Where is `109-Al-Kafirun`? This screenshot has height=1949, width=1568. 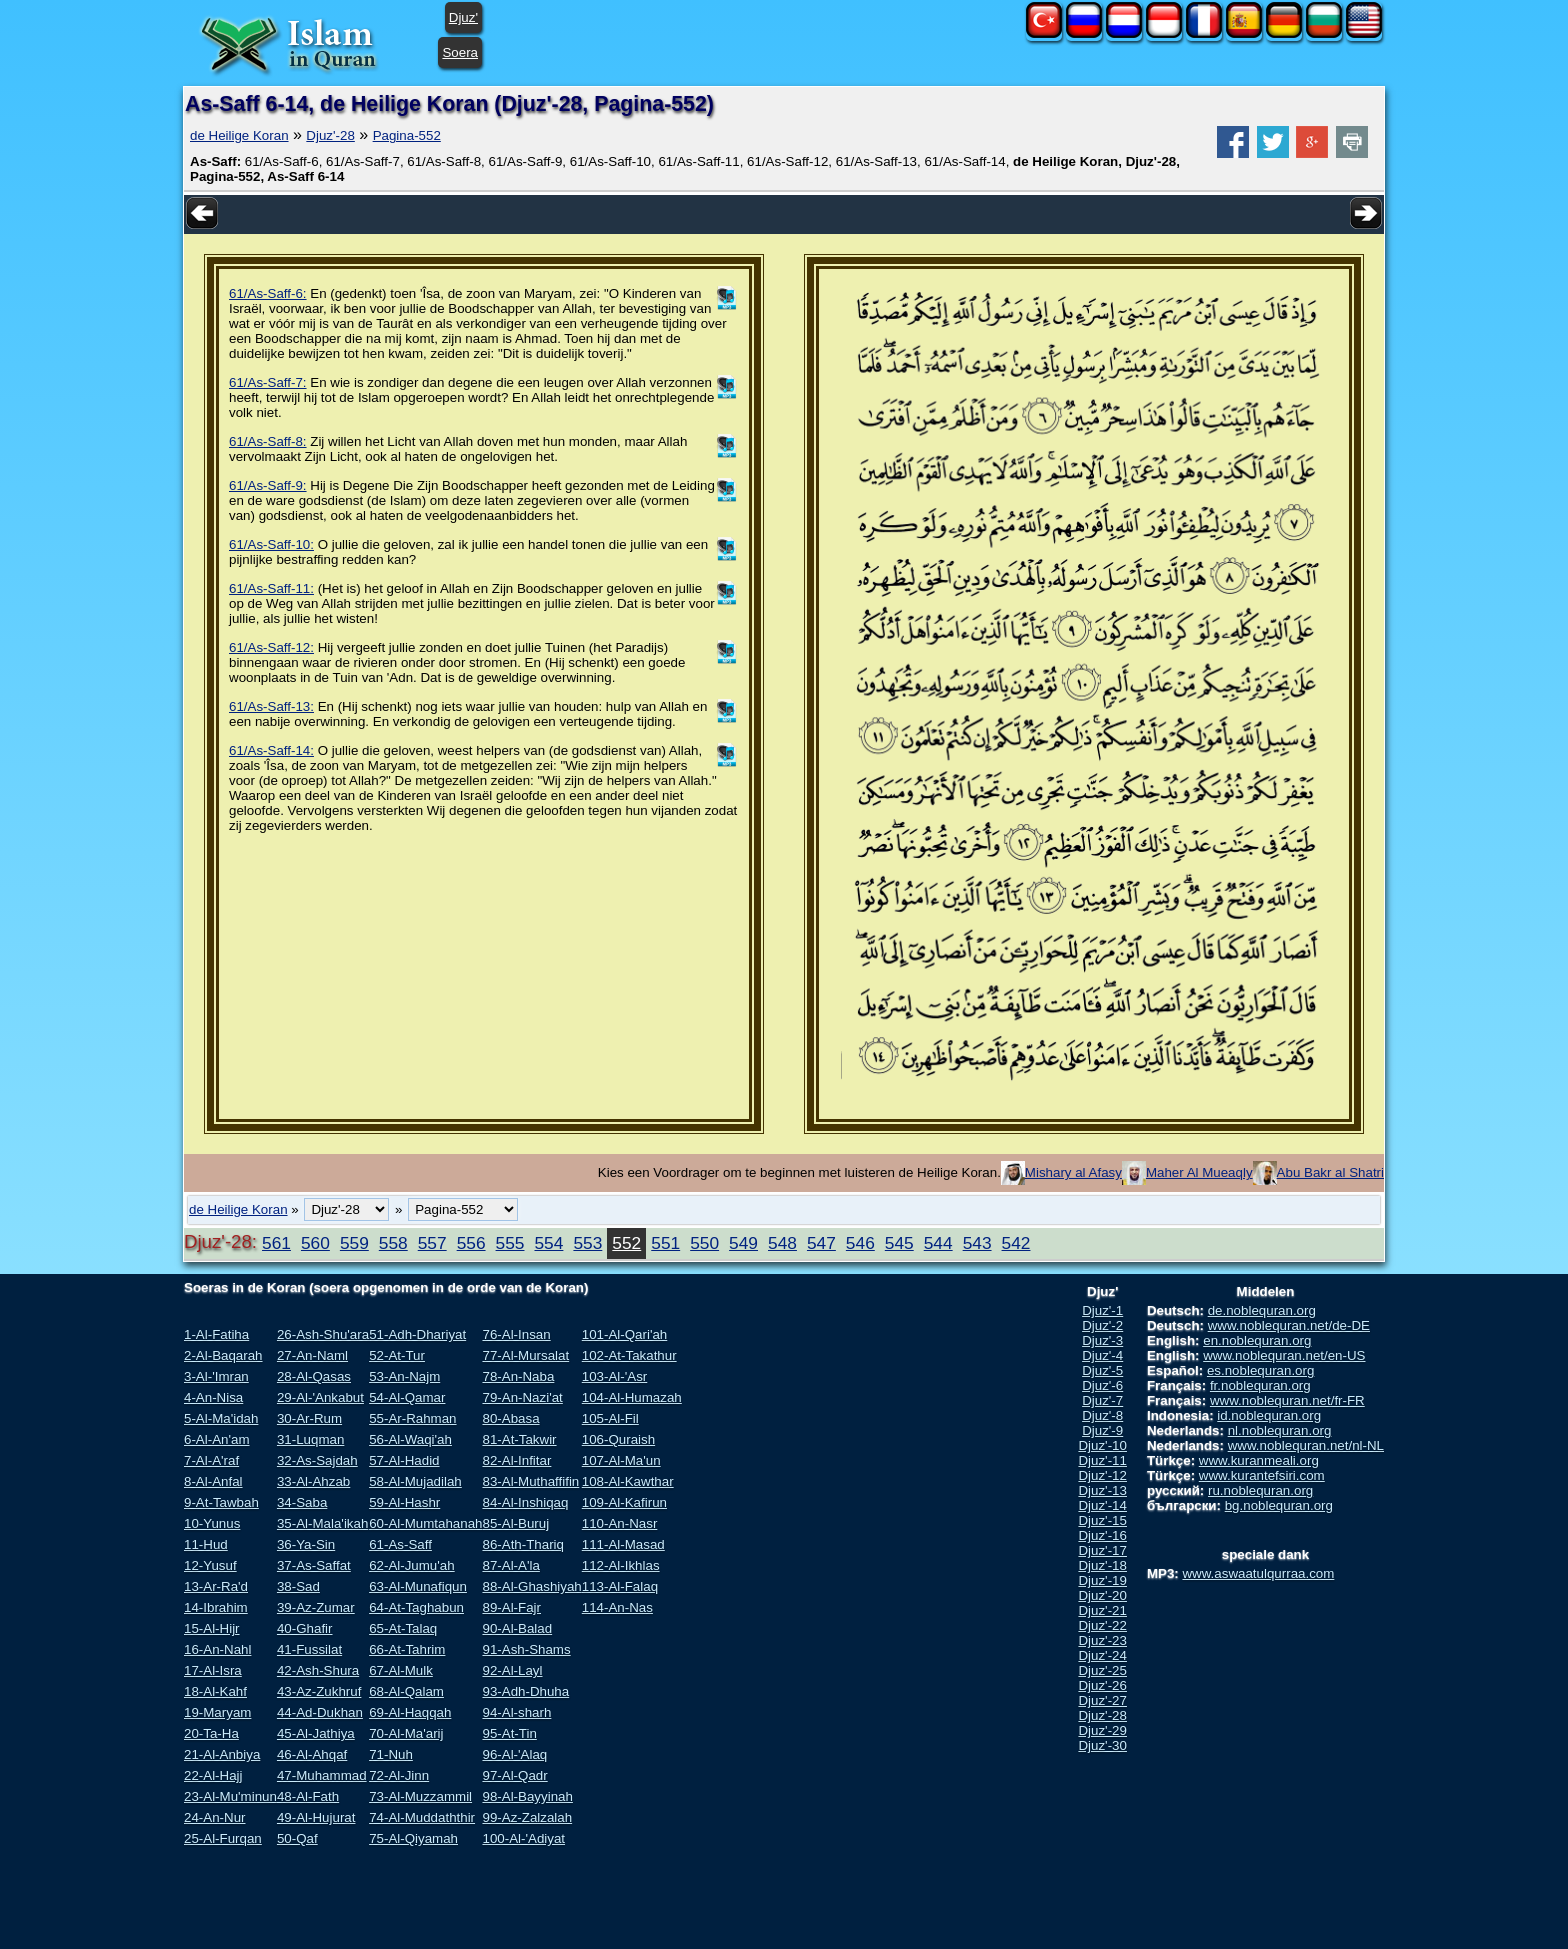
109-Al-Kafirun is located at coordinates (624, 1502).